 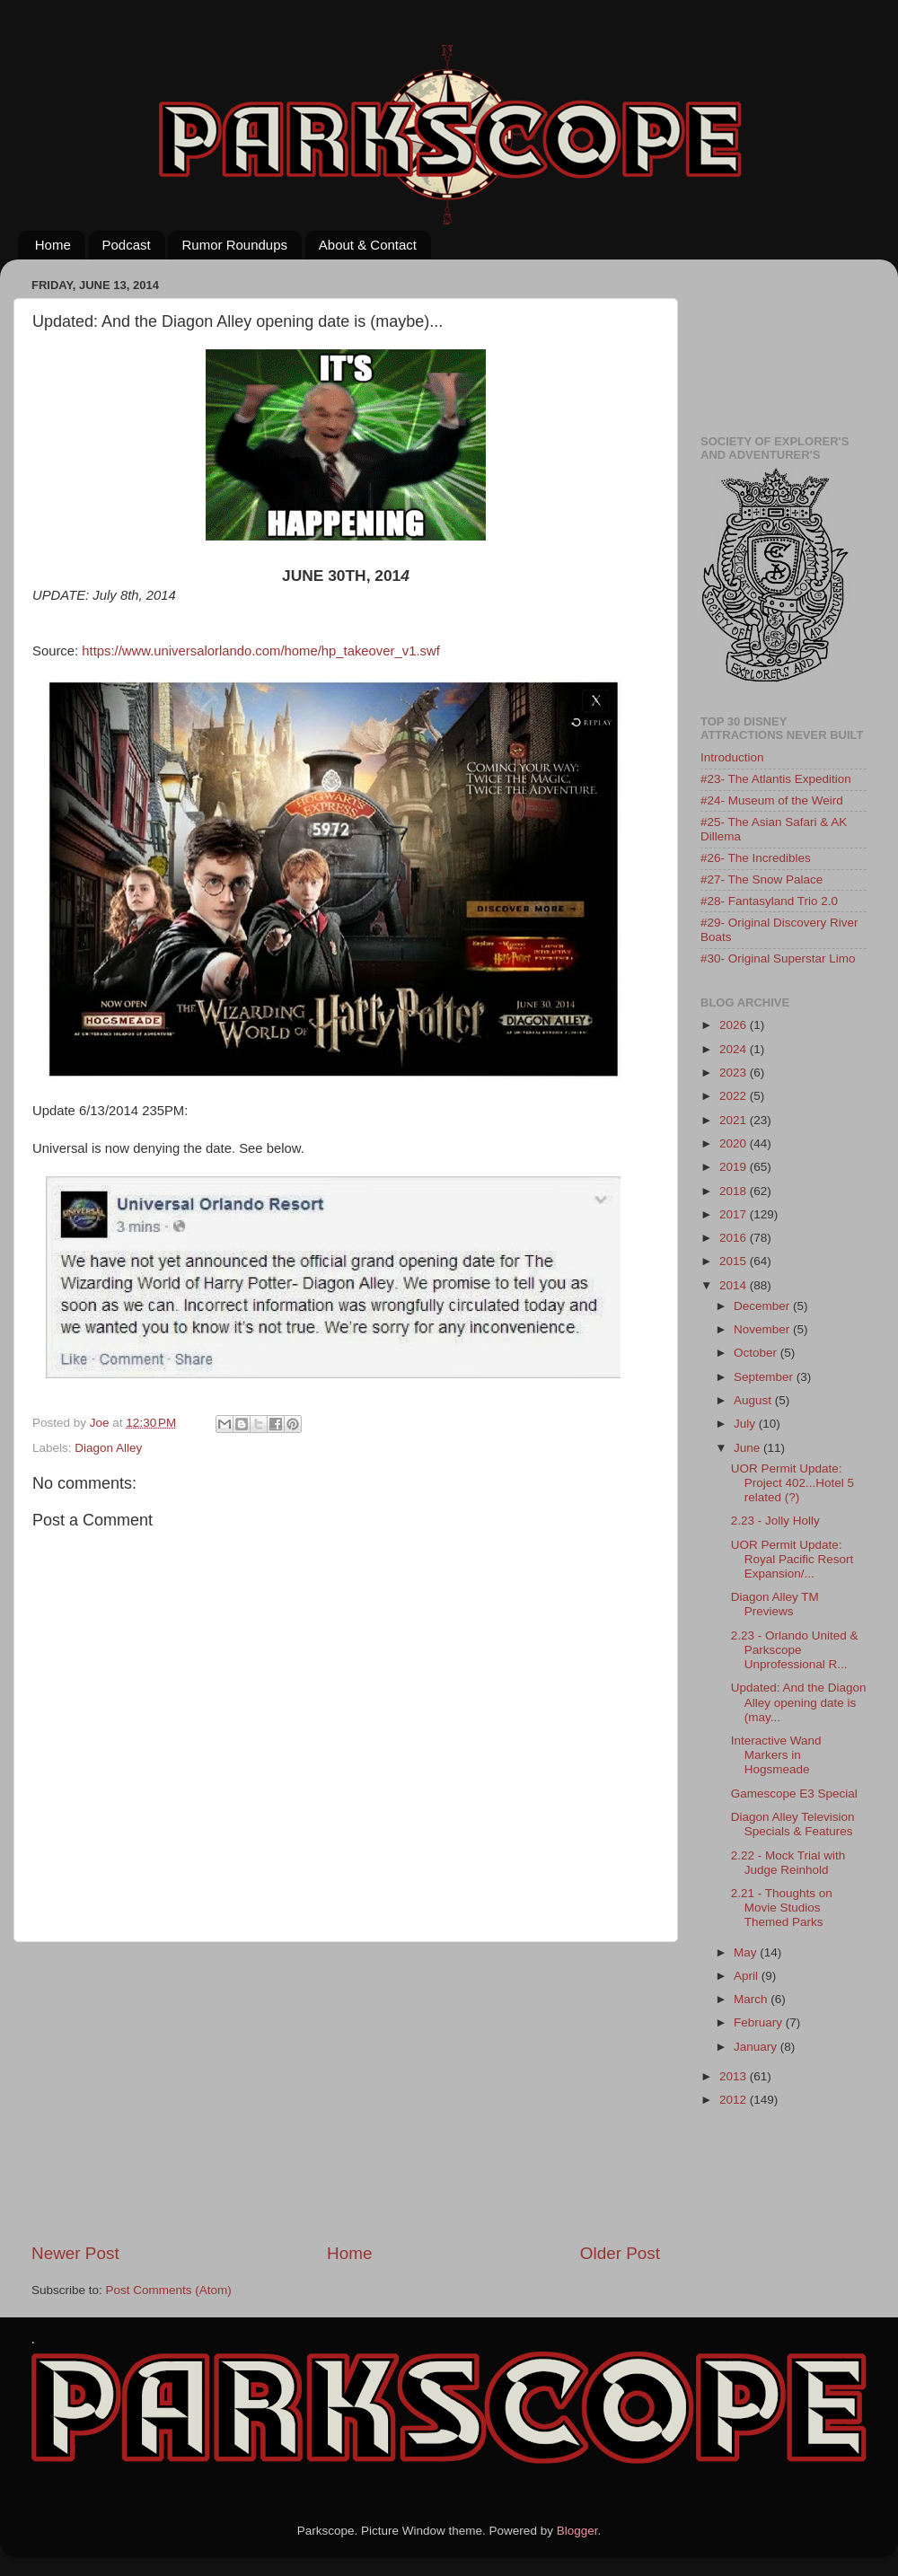 What do you see at coordinates (761, 879) in the screenshot?
I see `#27- The Snow Palace` at bounding box center [761, 879].